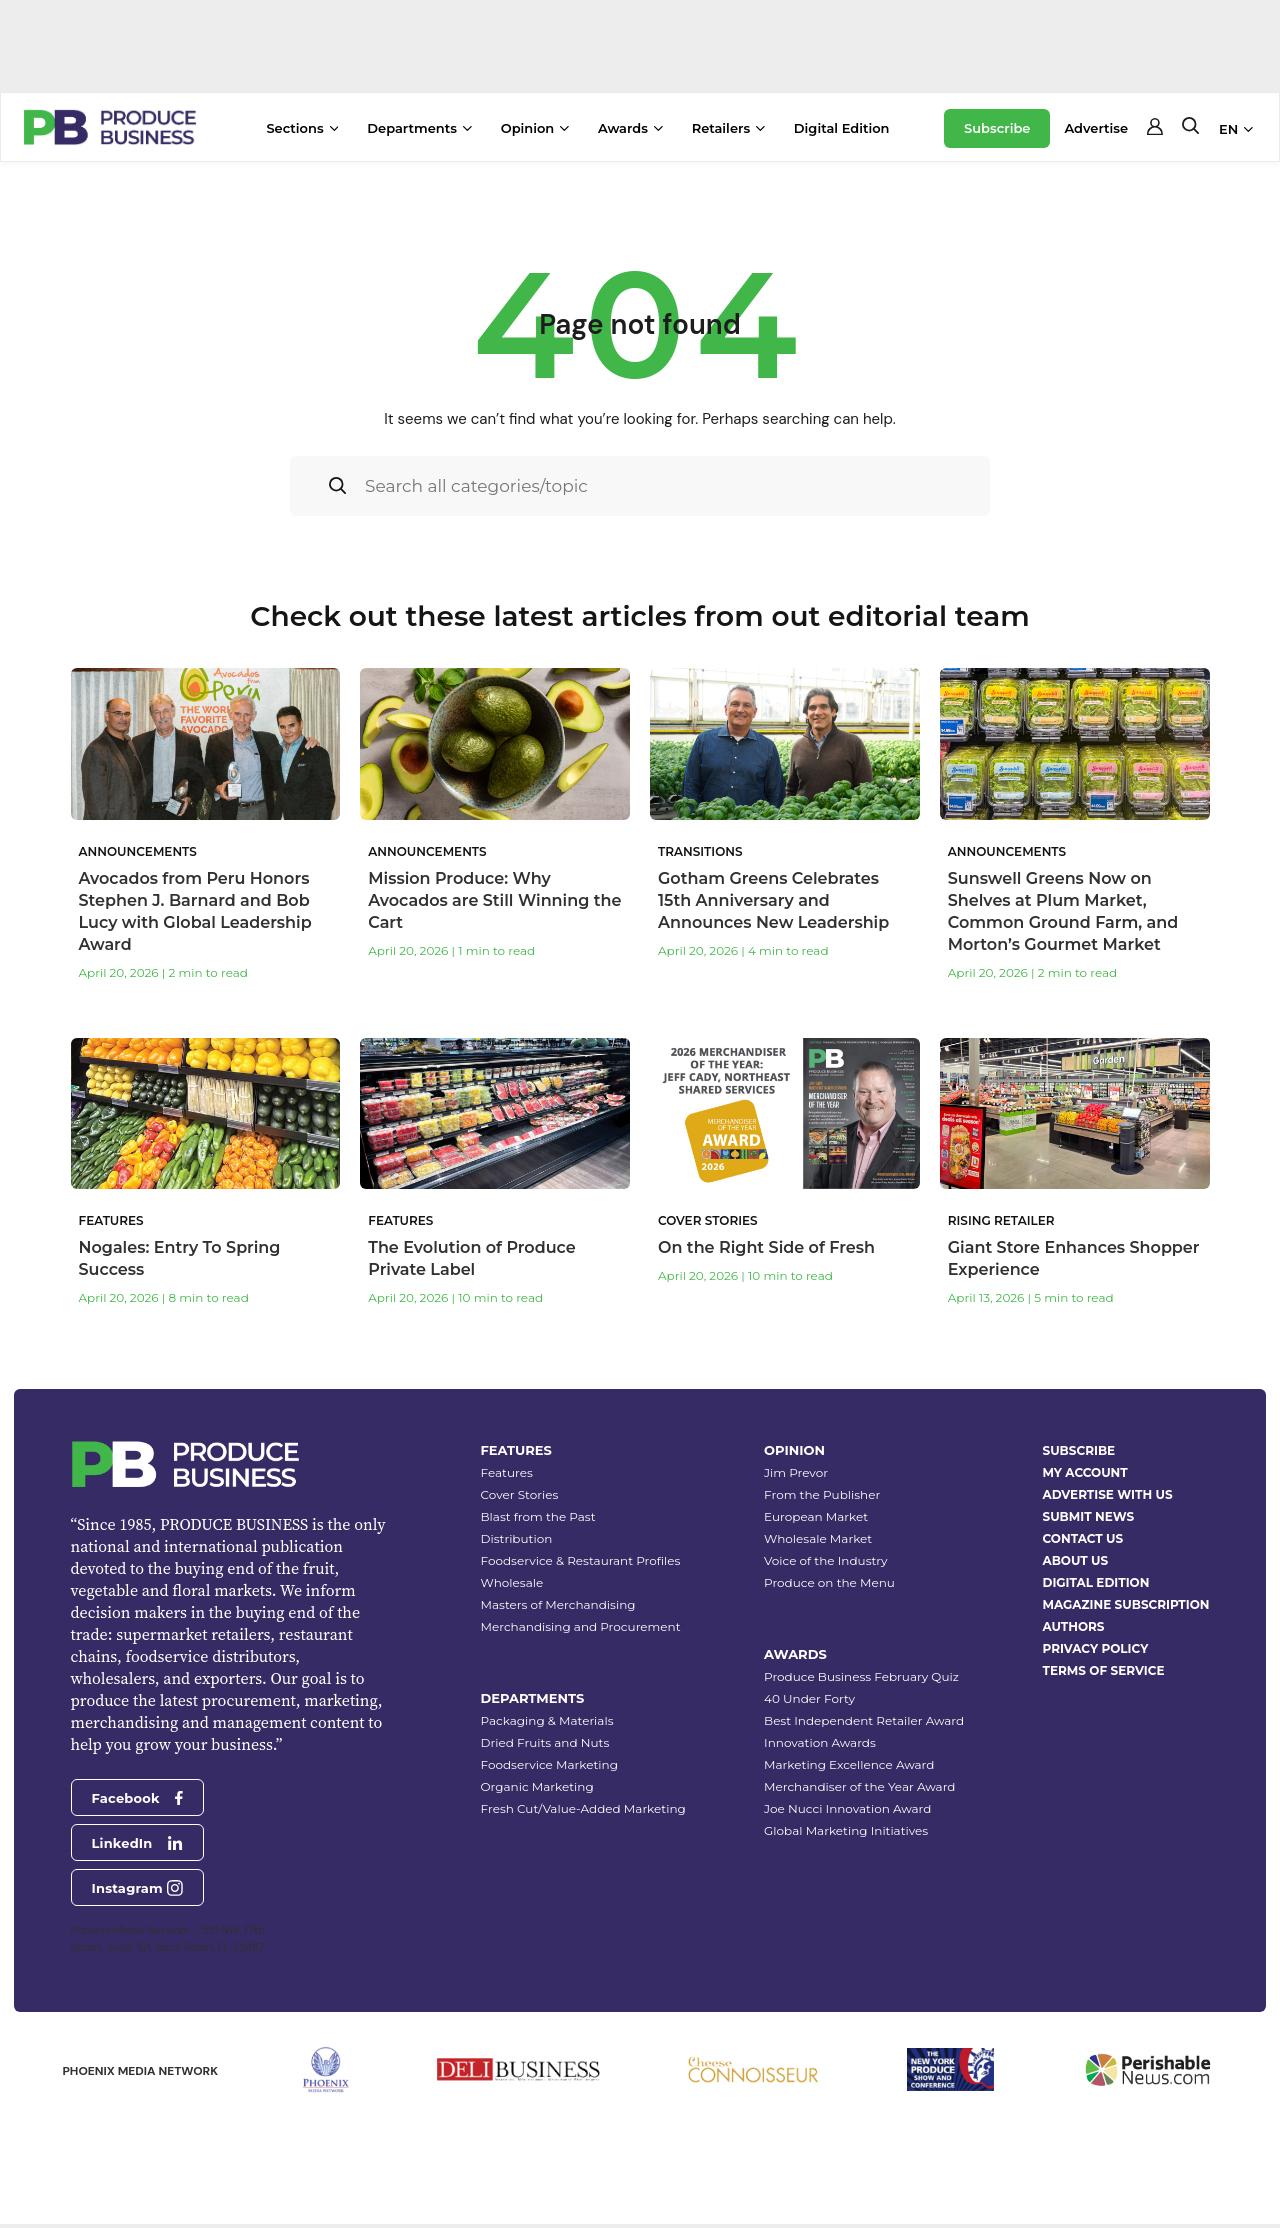 Image resolution: width=1280 pixels, height=2228 pixels. I want to click on Global Marketing Initiatives, so click(846, 1830).